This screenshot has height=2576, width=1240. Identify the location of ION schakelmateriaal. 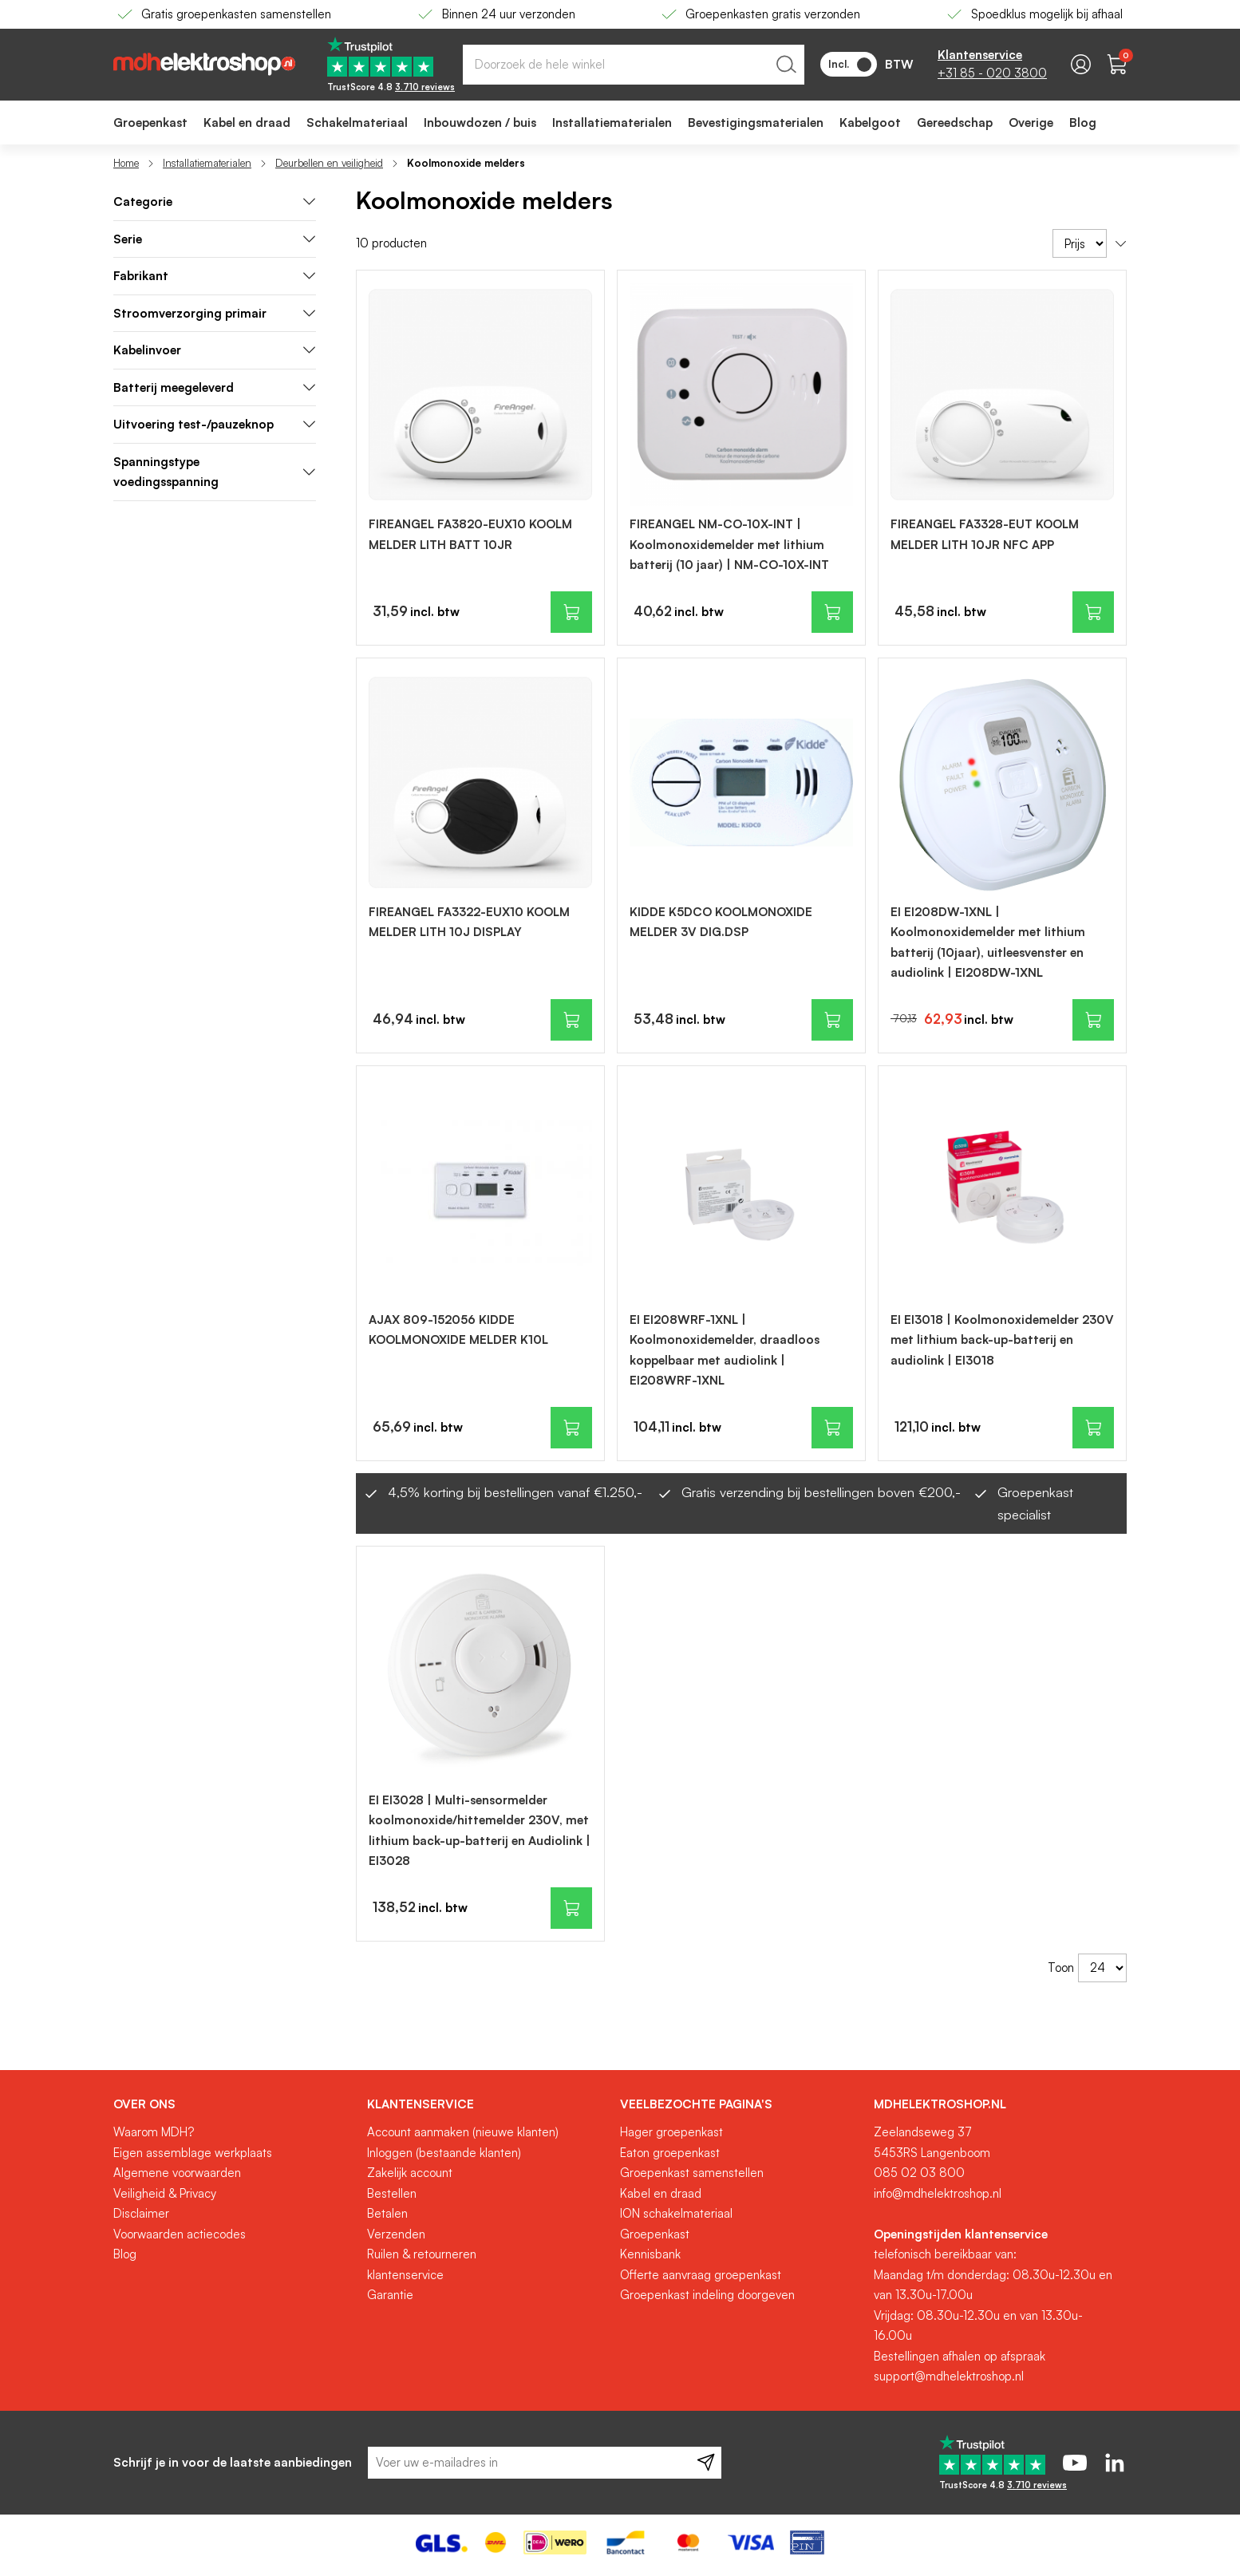
(676, 2213).